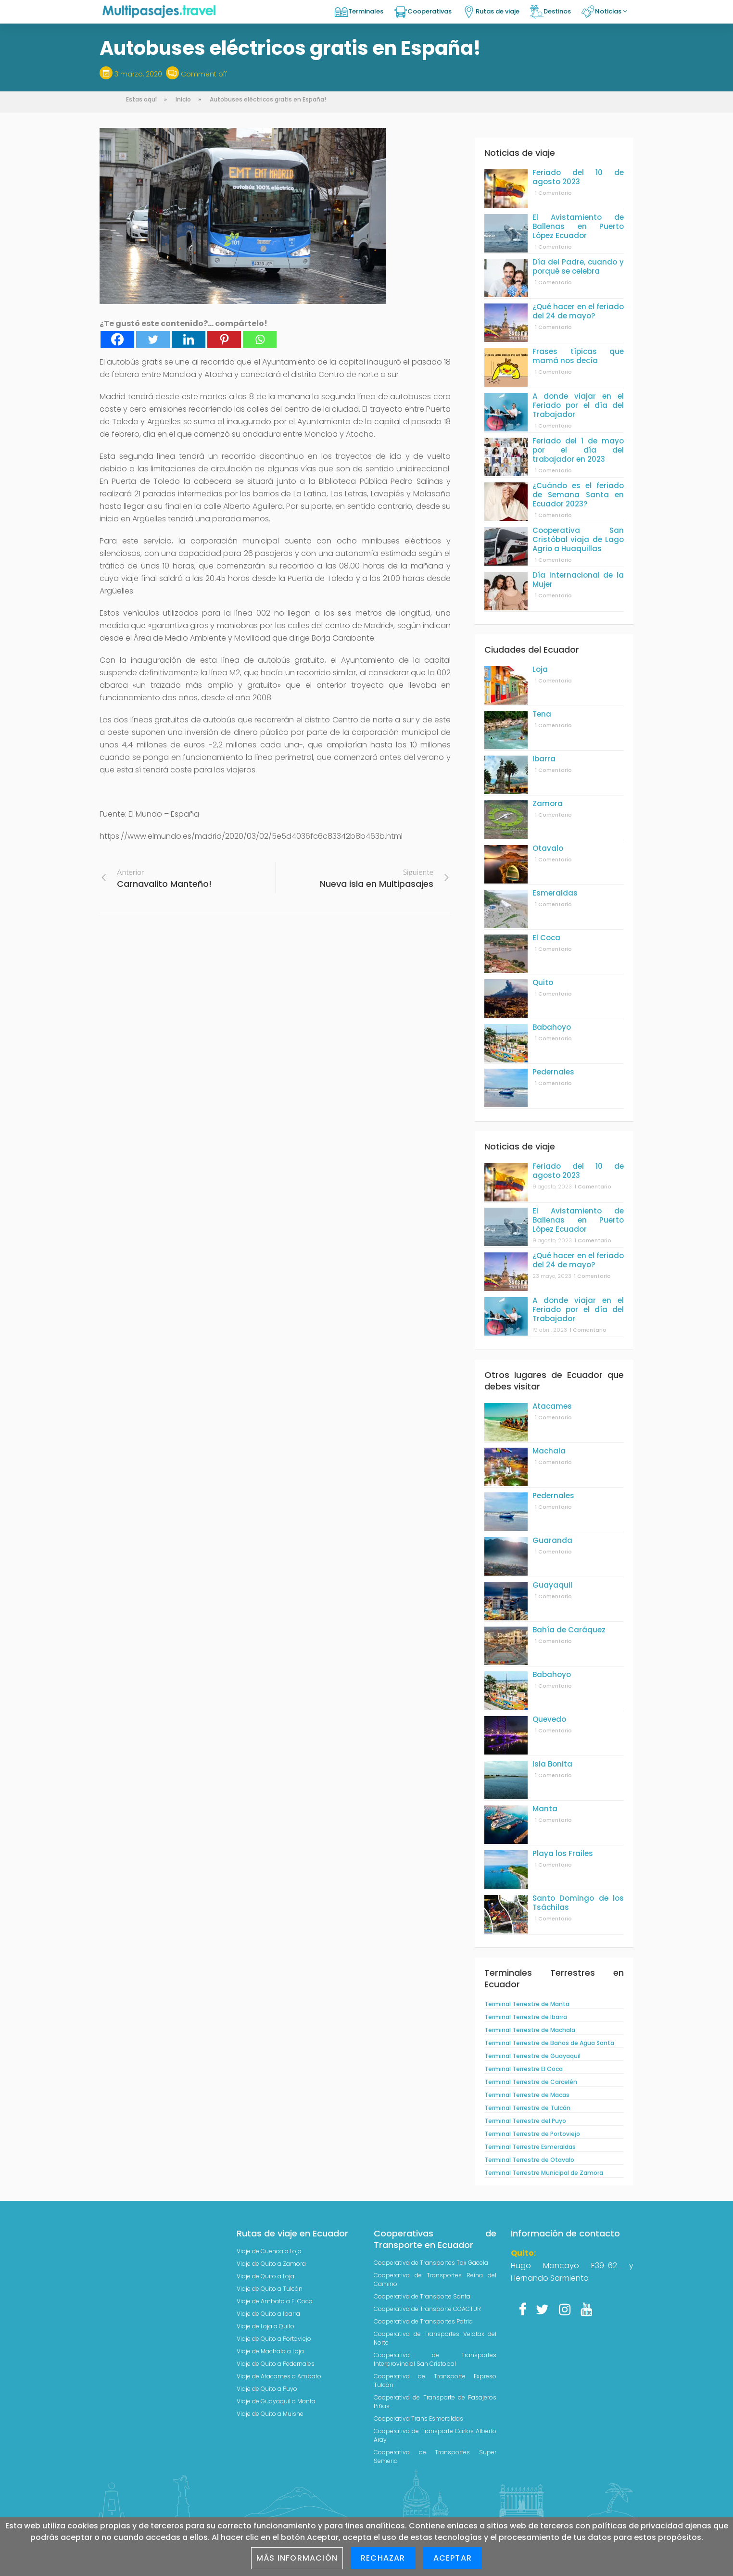 The width and height of the screenshot is (733, 2576). Describe the element at coordinates (547, 803) in the screenshot. I see `Zamora` at that location.